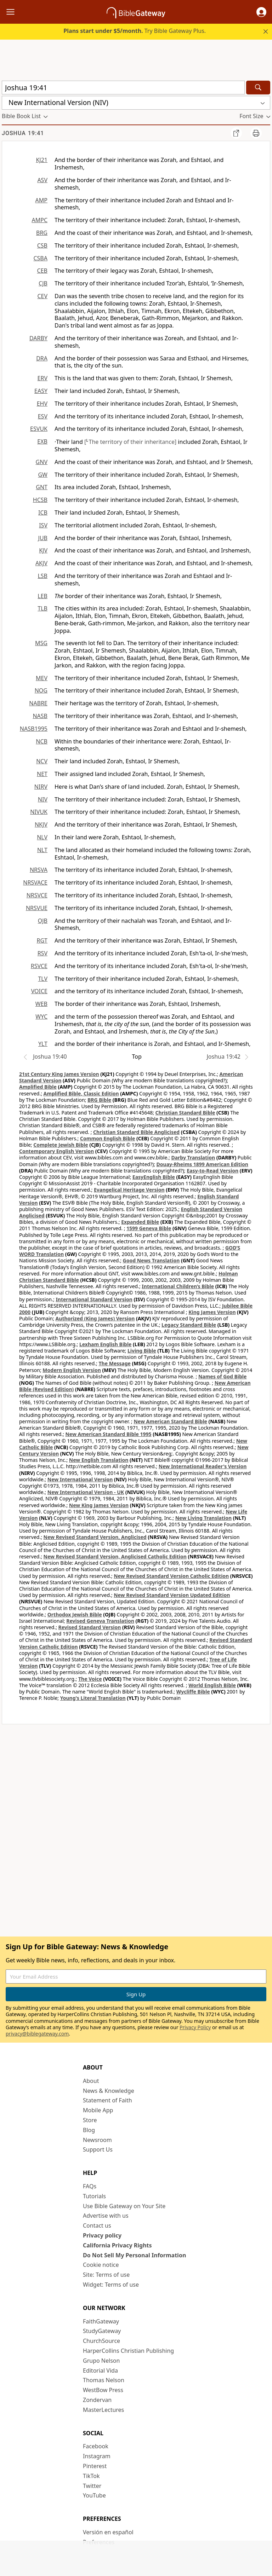 Image resolution: width=272 pixels, height=2576 pixels. I want to click on Support Us, so click(98, 2149).